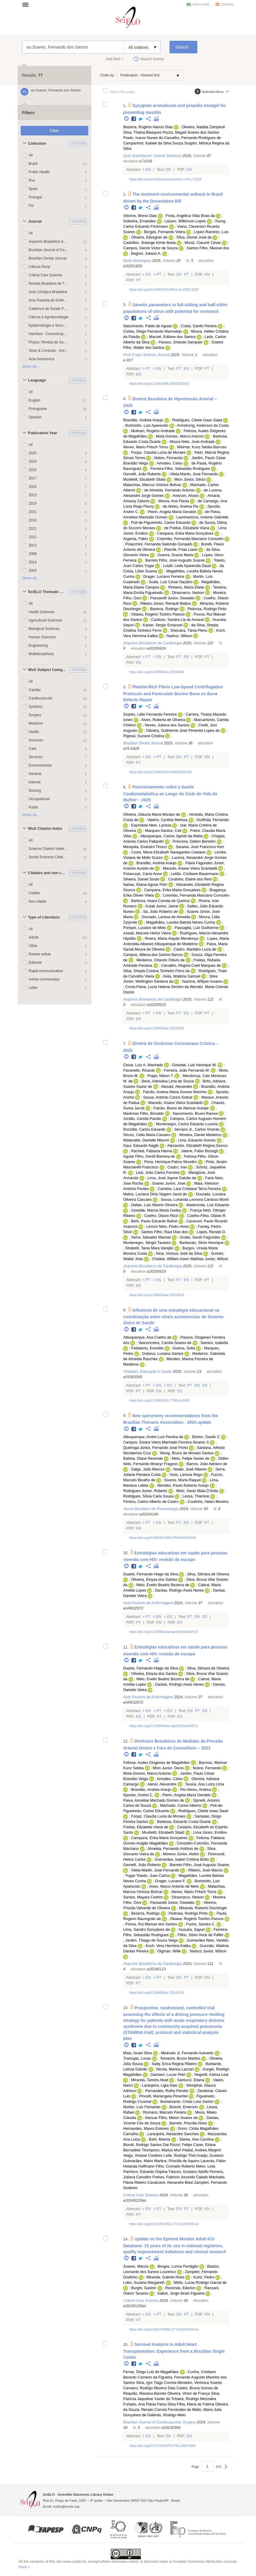  What do you see at coordinates (195, 1199) in the screenshot?
I see `Sousa, Luhanda Leonora Cardoso Monti` at bounding box center [195, 1199].